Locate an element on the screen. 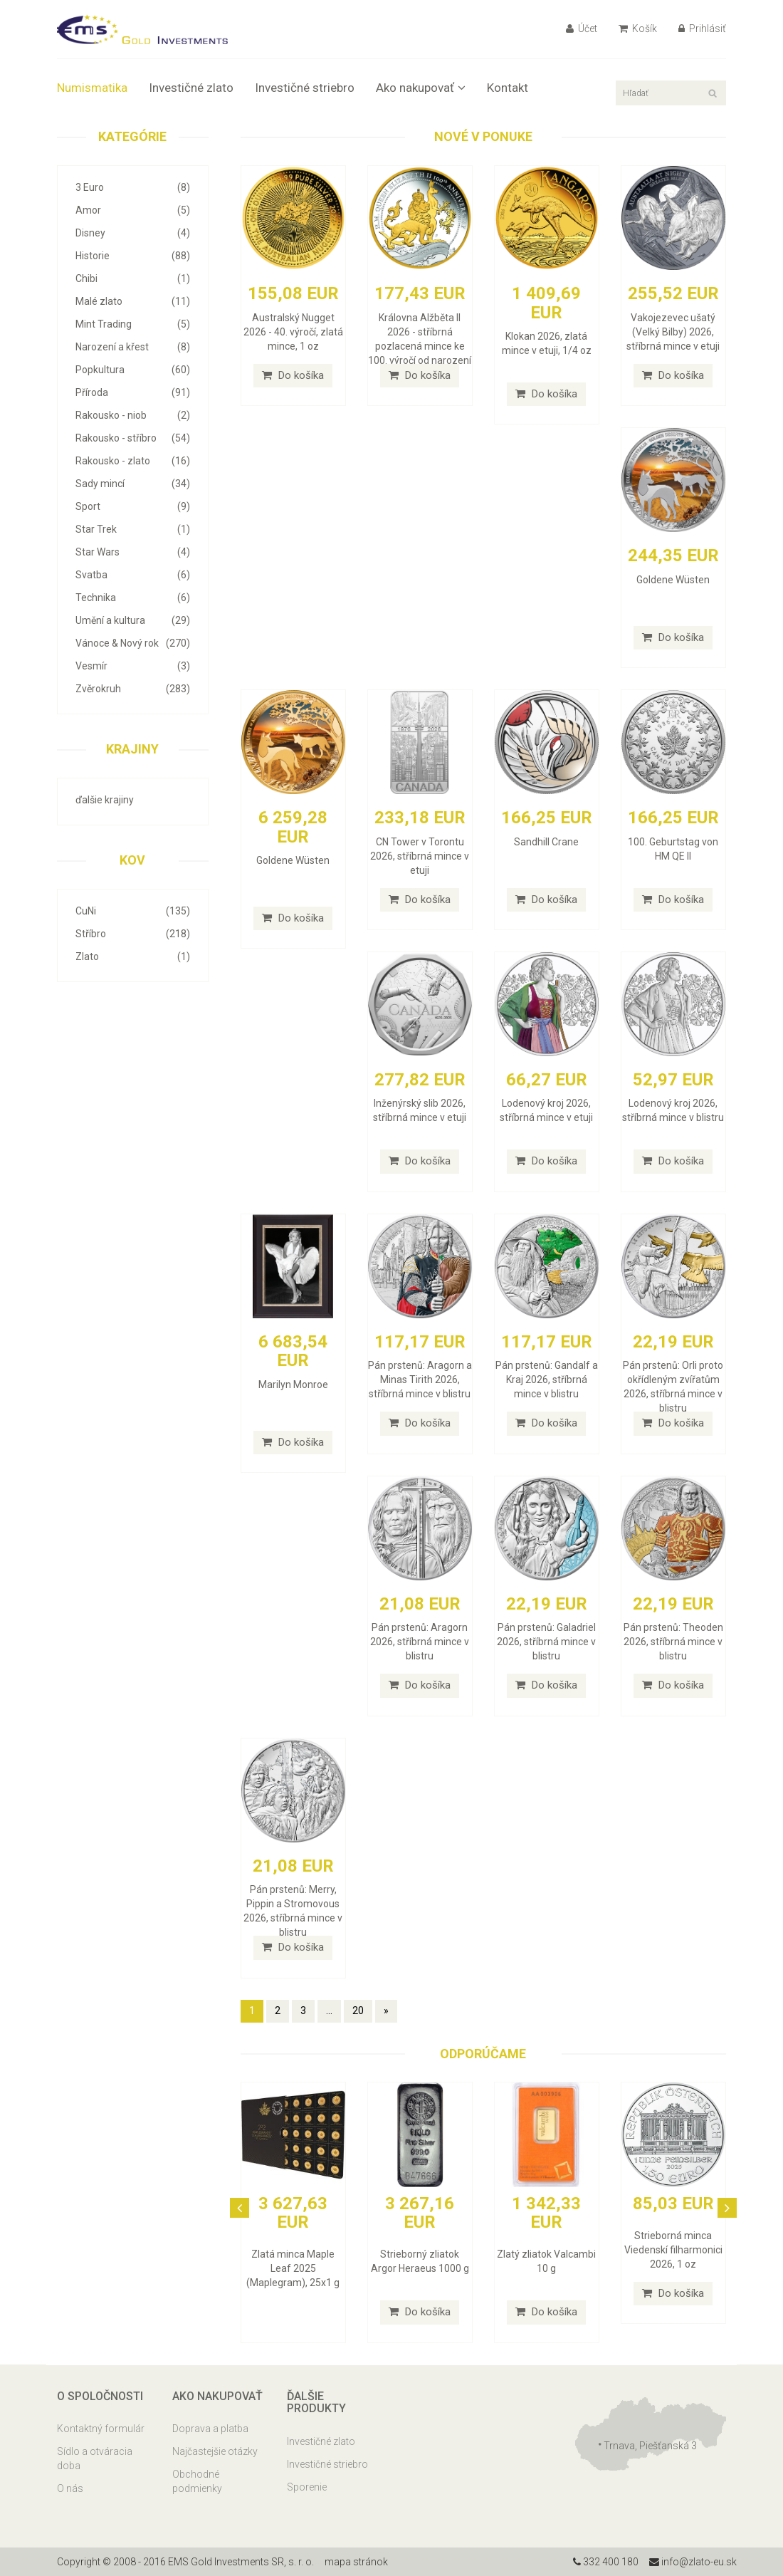  Zlato is located at coordinates (132, 956).